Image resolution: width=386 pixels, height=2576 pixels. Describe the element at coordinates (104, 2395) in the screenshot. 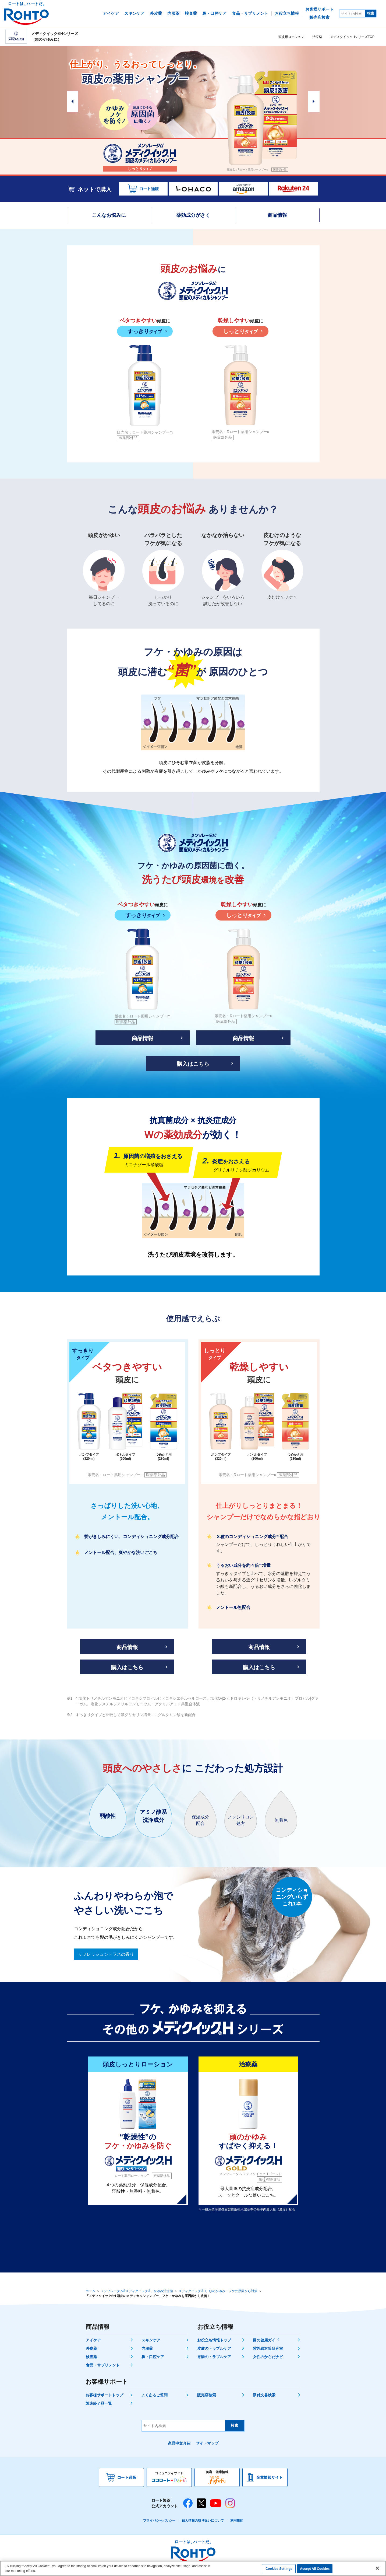

I see `お客様サポートトップ` at that location.